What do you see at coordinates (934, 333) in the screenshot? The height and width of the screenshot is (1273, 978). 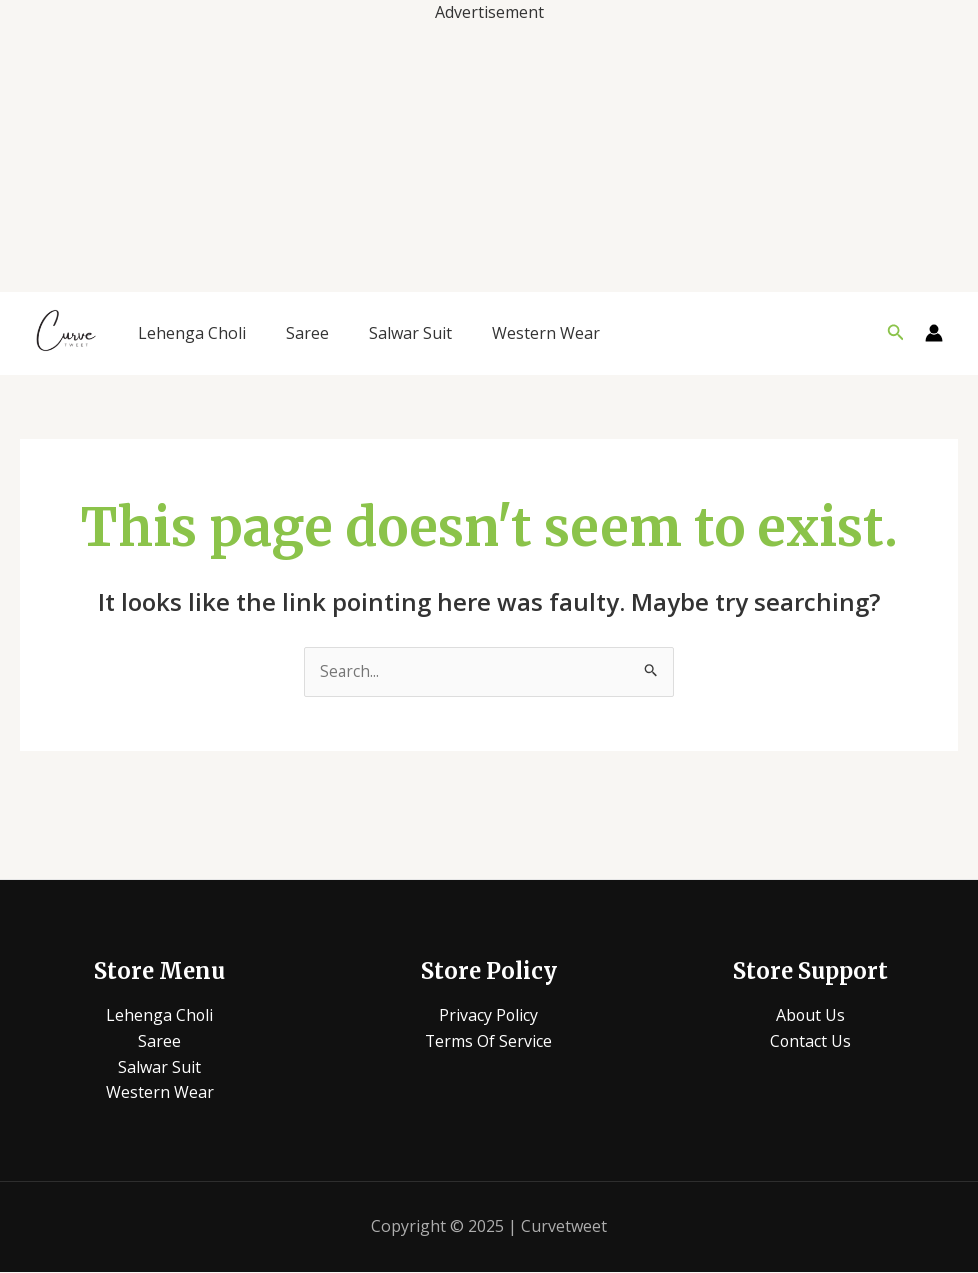 I see `[Account icon link]` at bounding box center [934, 333].